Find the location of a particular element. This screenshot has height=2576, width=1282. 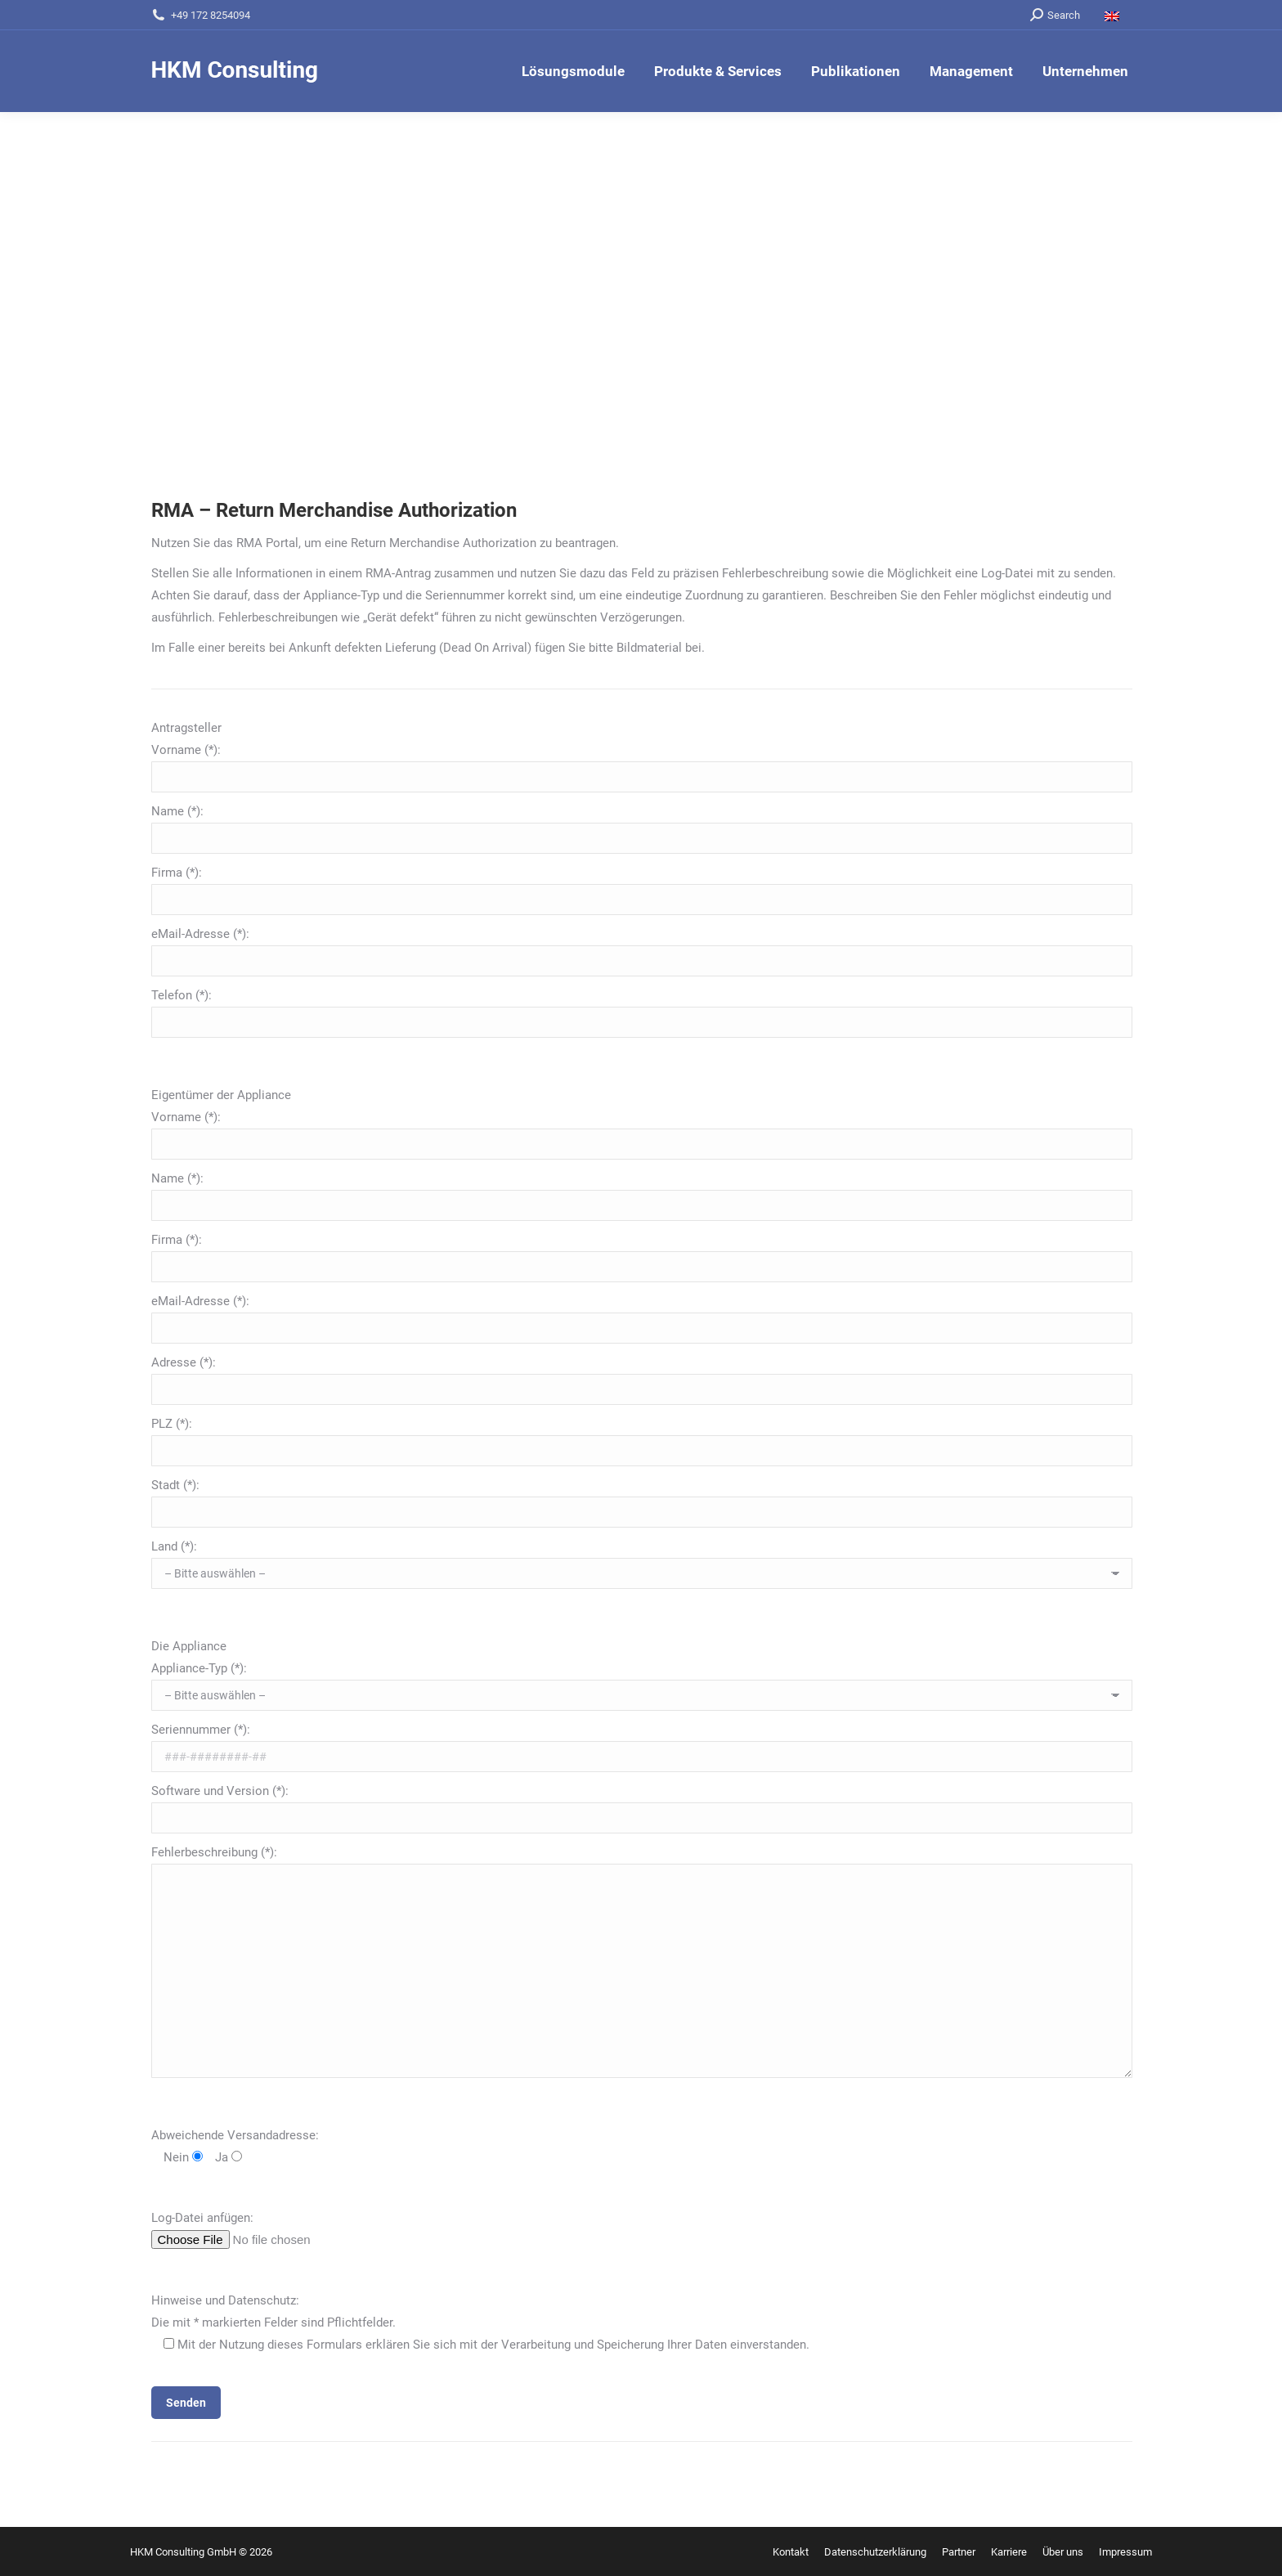

Hinweise und Datenschutz: is located at coordinates (225, 2300).